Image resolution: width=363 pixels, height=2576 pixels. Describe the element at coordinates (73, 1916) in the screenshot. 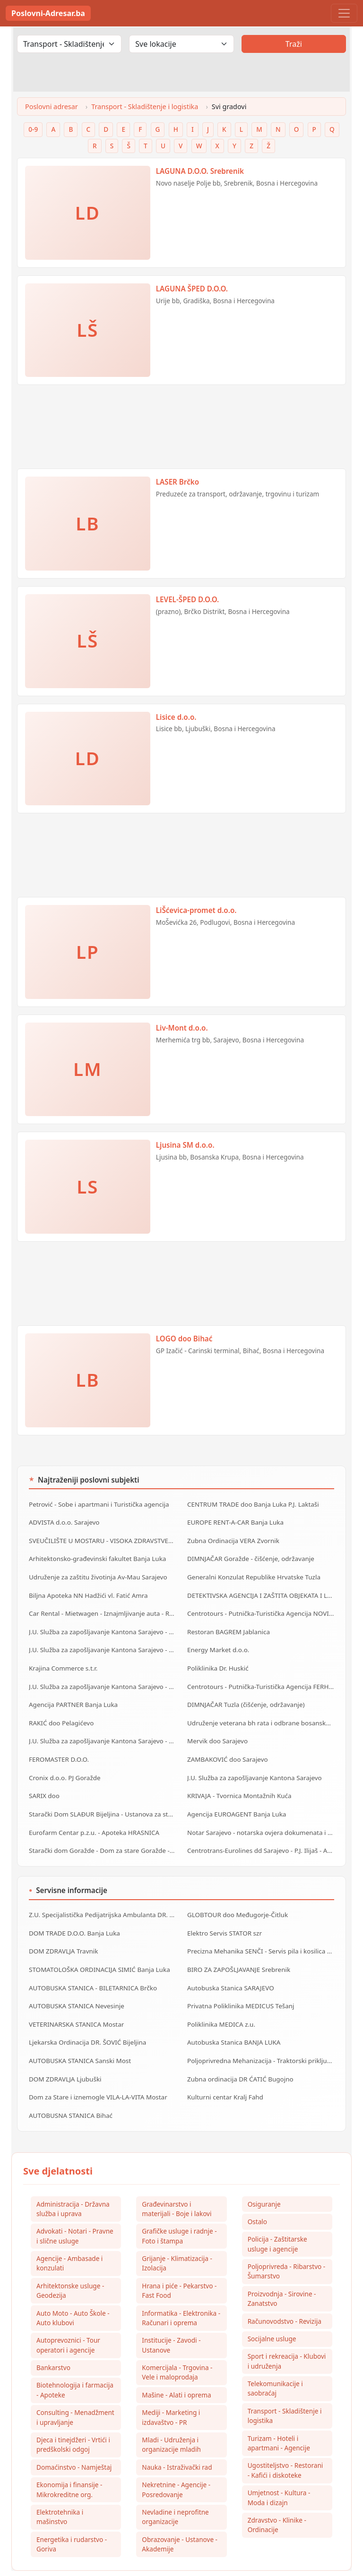

I see `DOM TRADE D.O.O. Banja Luka` at that location.